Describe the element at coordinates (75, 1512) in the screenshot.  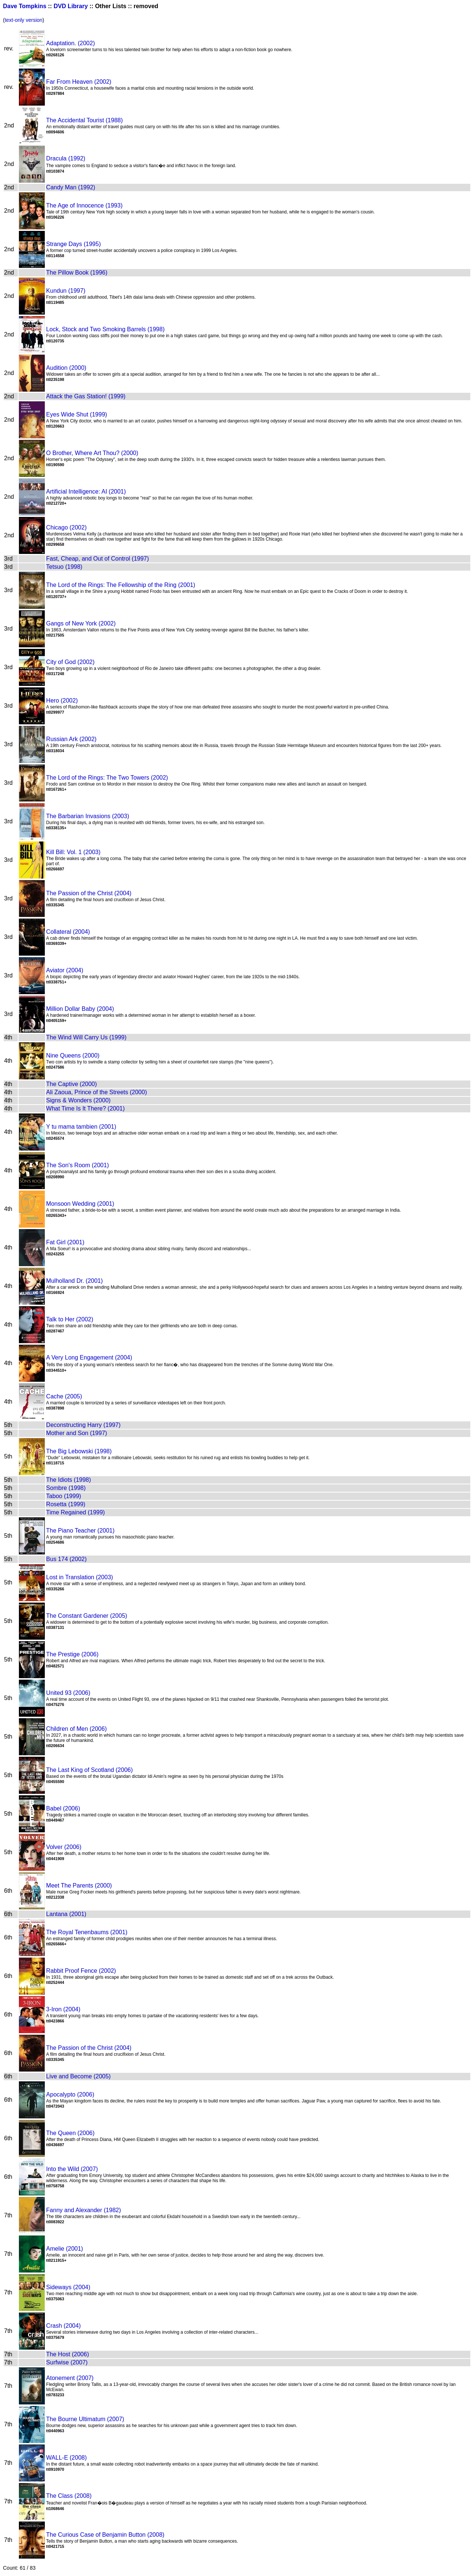
I see `Time Regained (1999)` at that location.